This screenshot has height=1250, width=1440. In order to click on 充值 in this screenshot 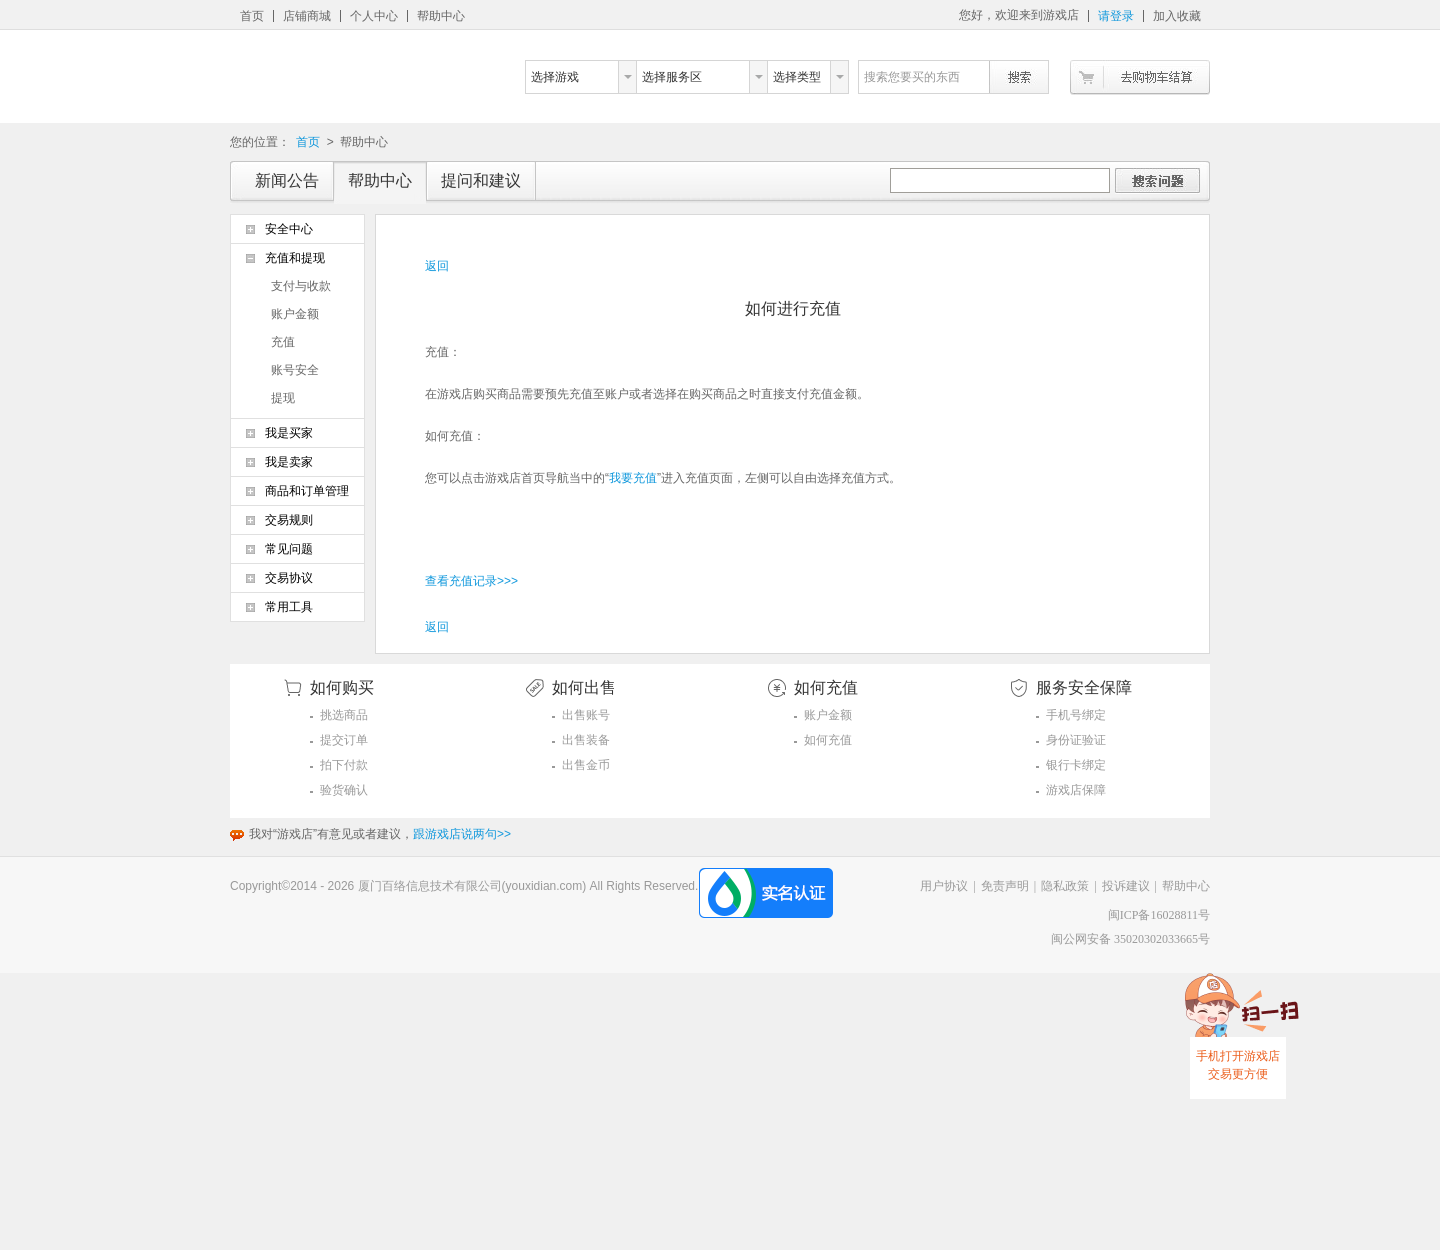, I will do `click(283, 342)`.